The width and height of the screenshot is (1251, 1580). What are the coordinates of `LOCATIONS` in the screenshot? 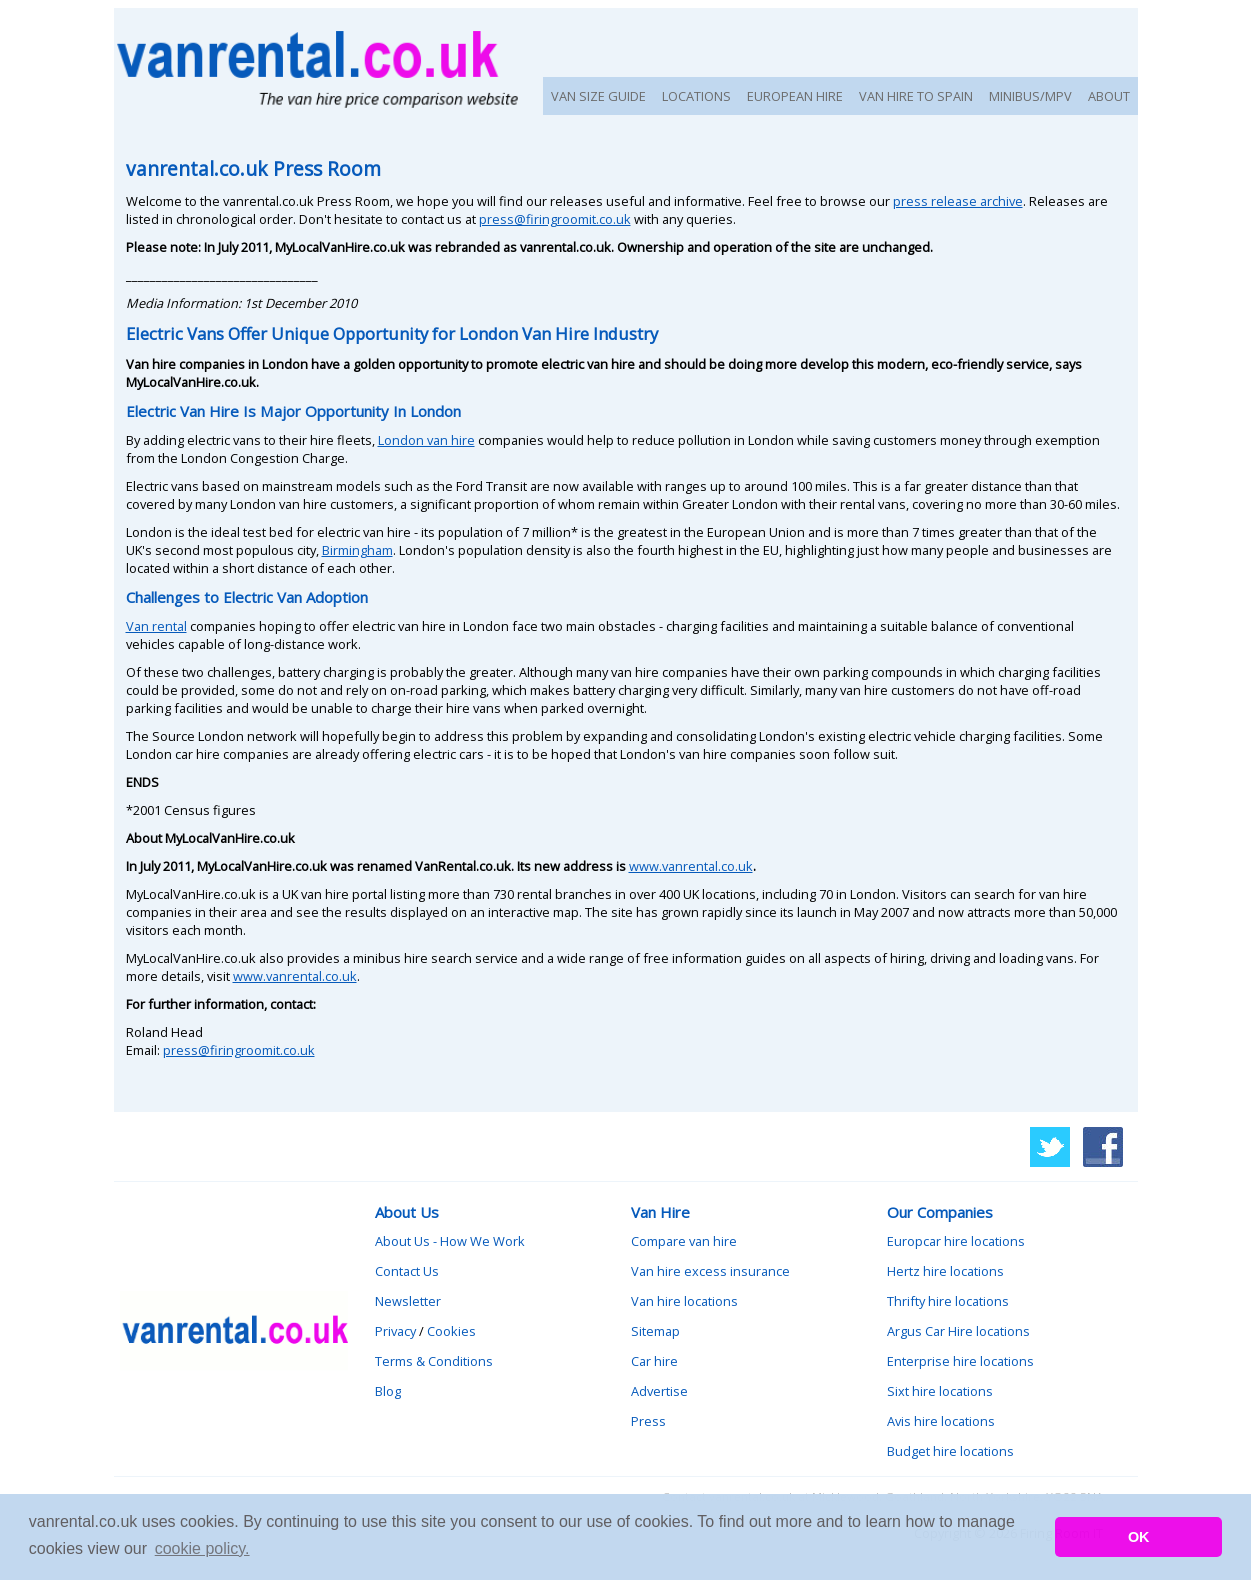 It's located at (696, 96).